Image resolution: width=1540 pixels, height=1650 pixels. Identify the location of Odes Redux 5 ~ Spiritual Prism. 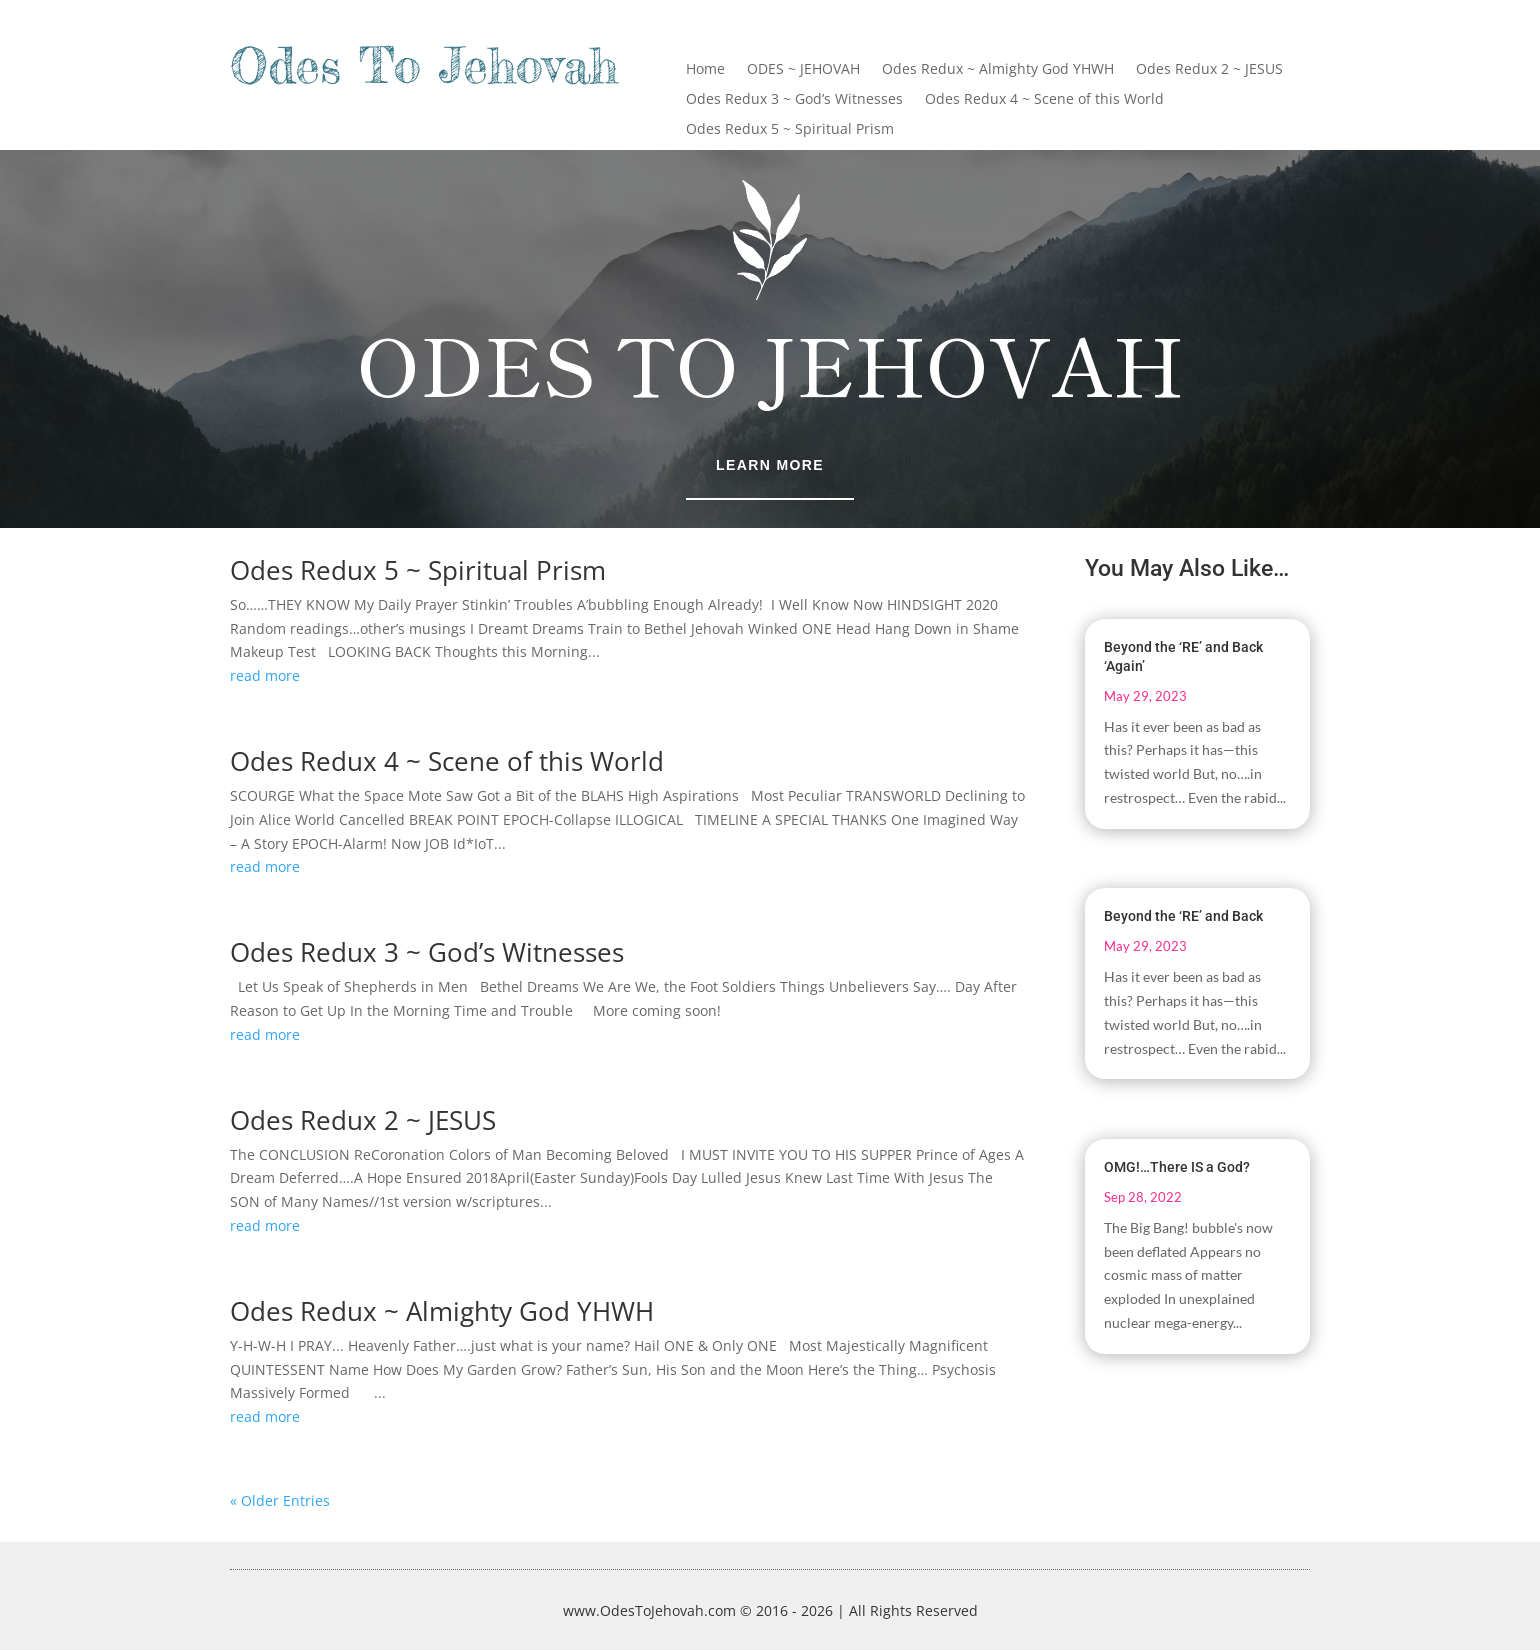
(790, 130).